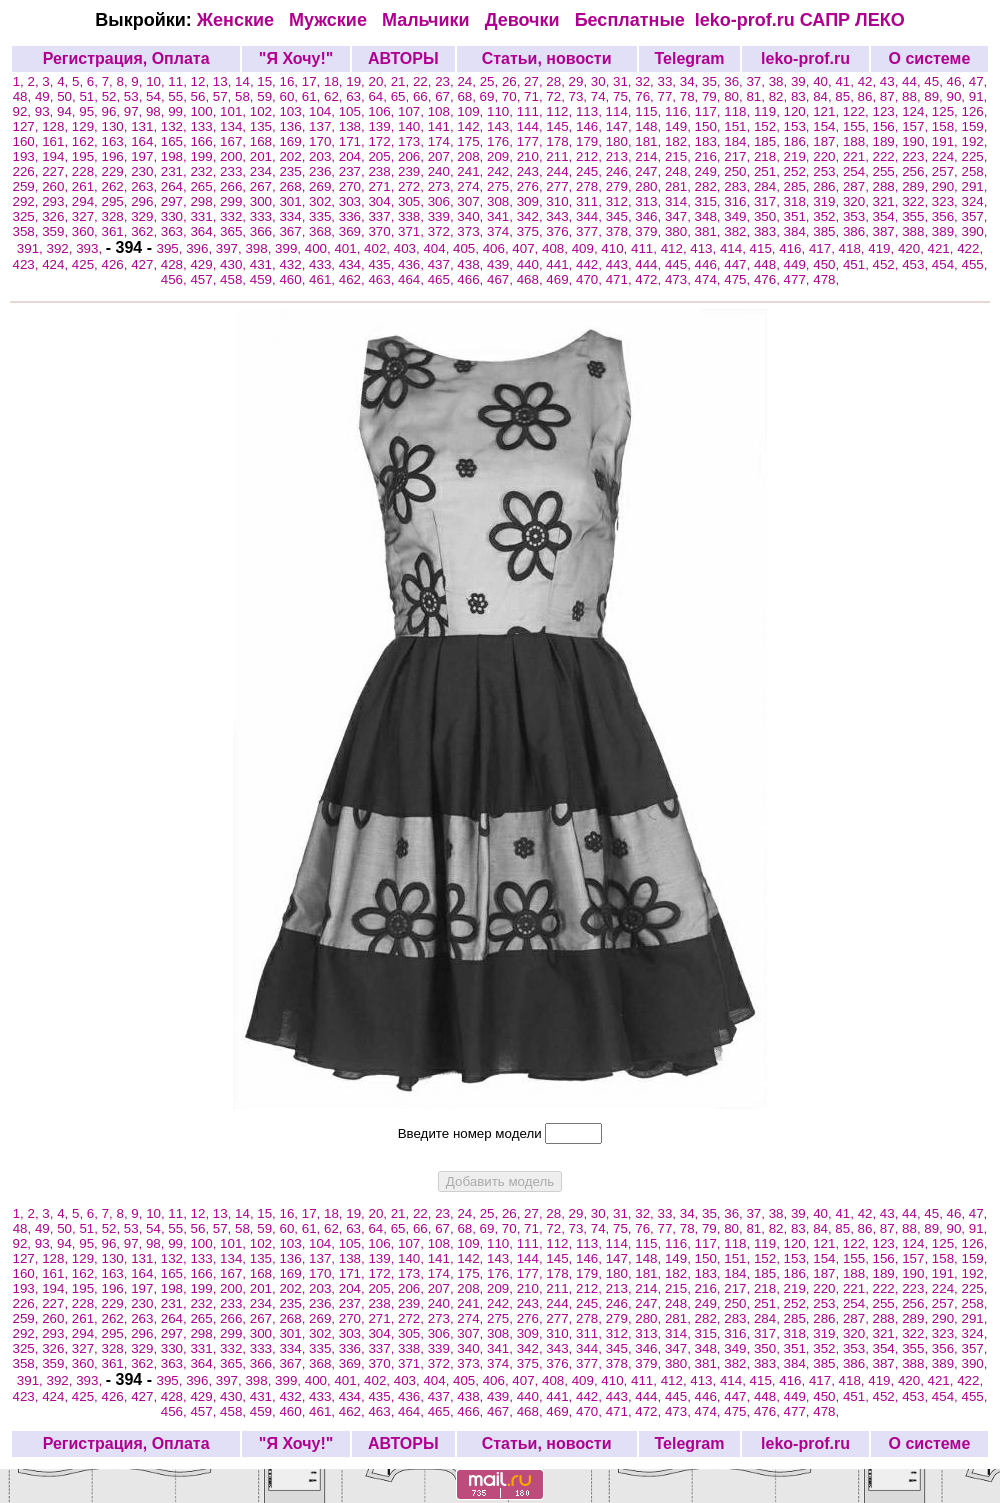 This screenshot has height=1503, width=1000. I want to click on 1,, so click(20, 81).